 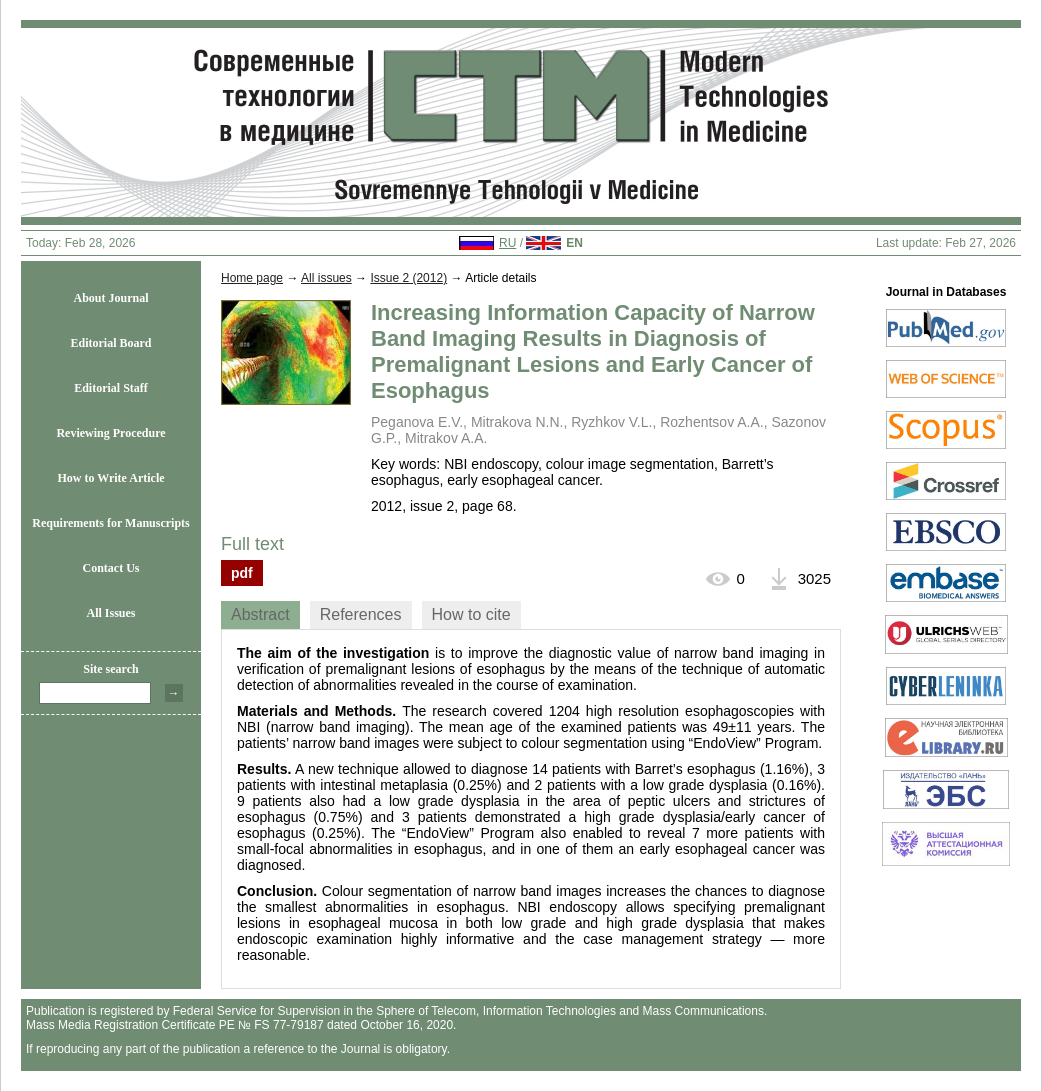 What do you see at coordinates (574, 243) in the screenshot?
I see `EN` at bounding box center [574, 243].